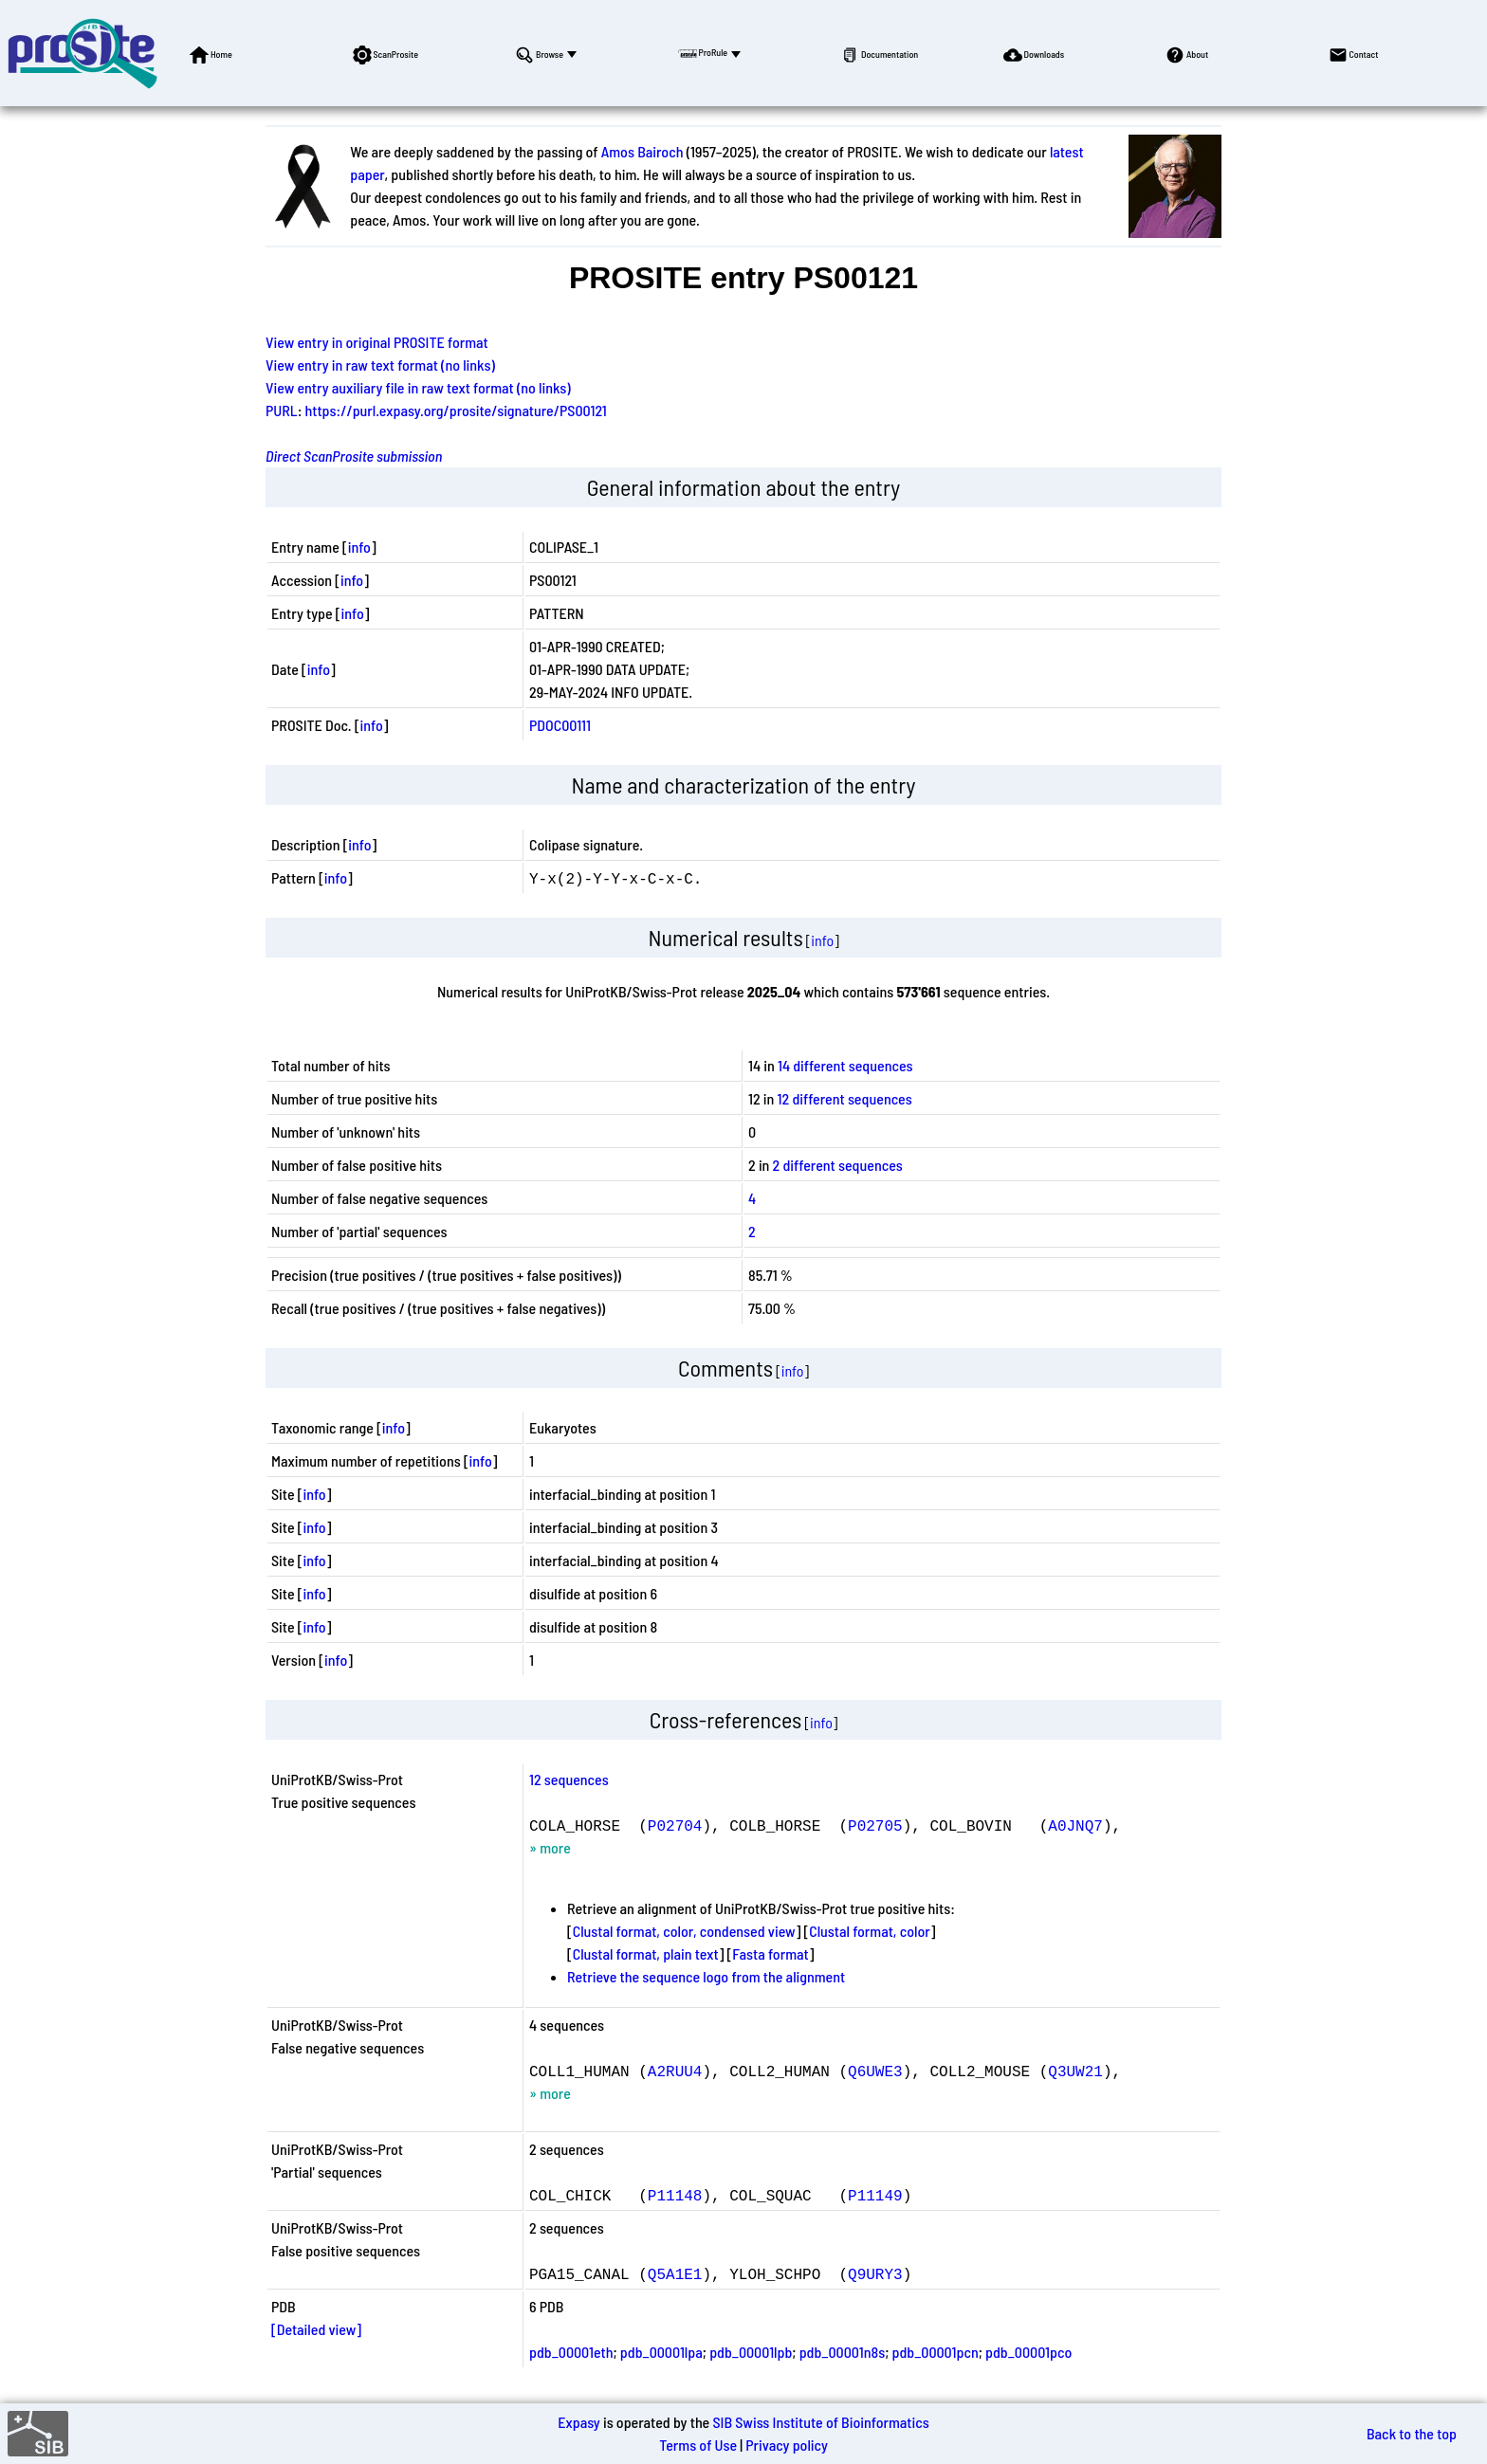 The width and height of the screenshot is (1487, 2464). I want to click on Retrieve the sequence logo from the alignment, so click(706, 1976).